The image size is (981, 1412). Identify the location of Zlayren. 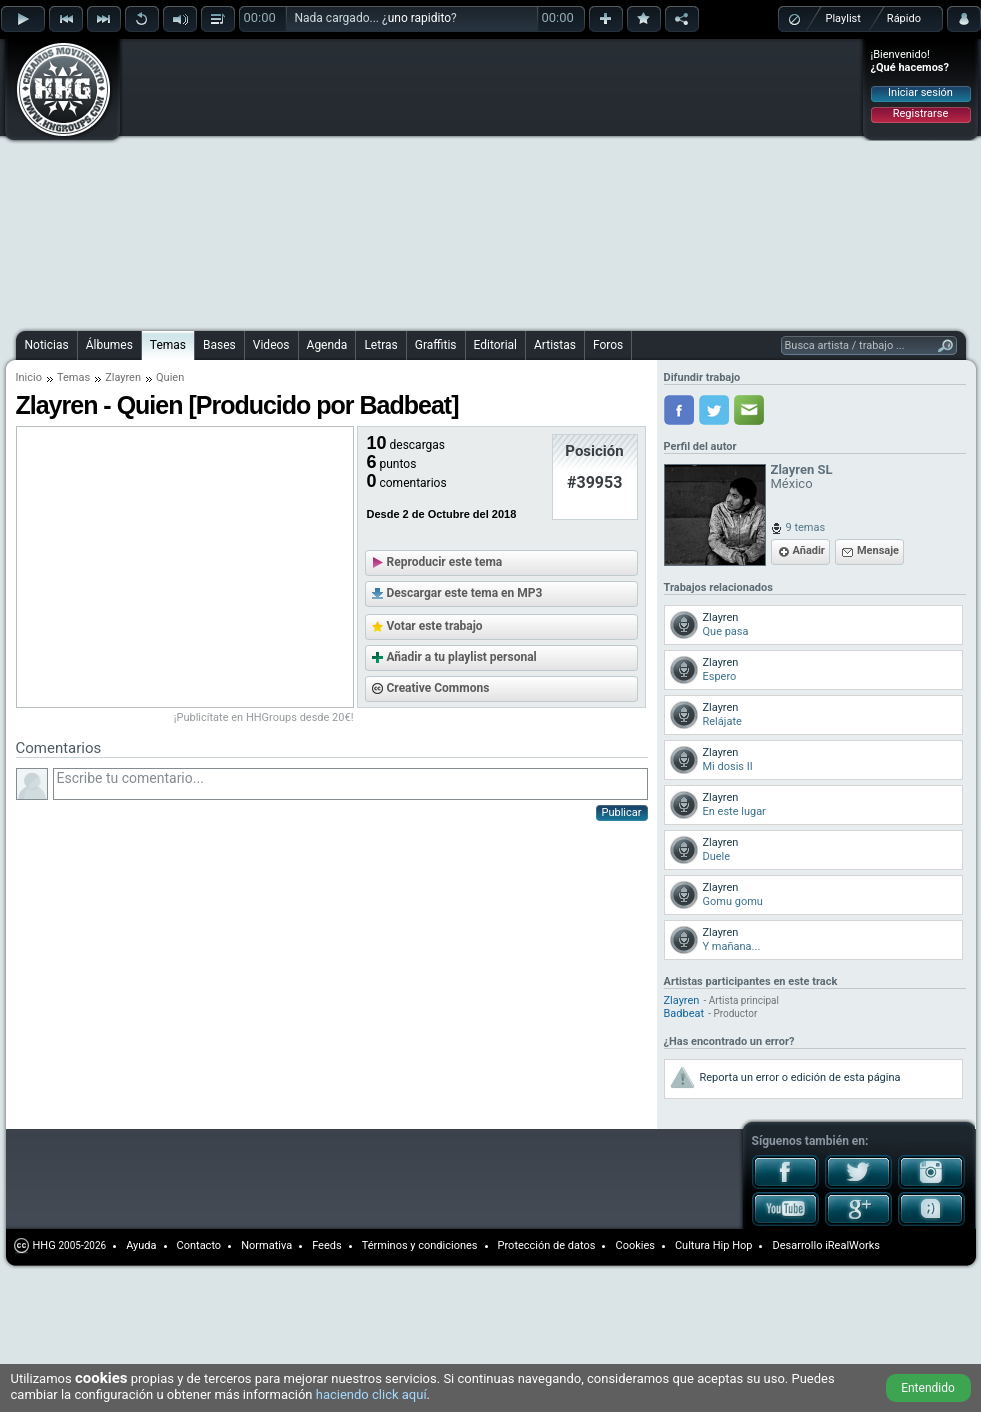
(123, 377).